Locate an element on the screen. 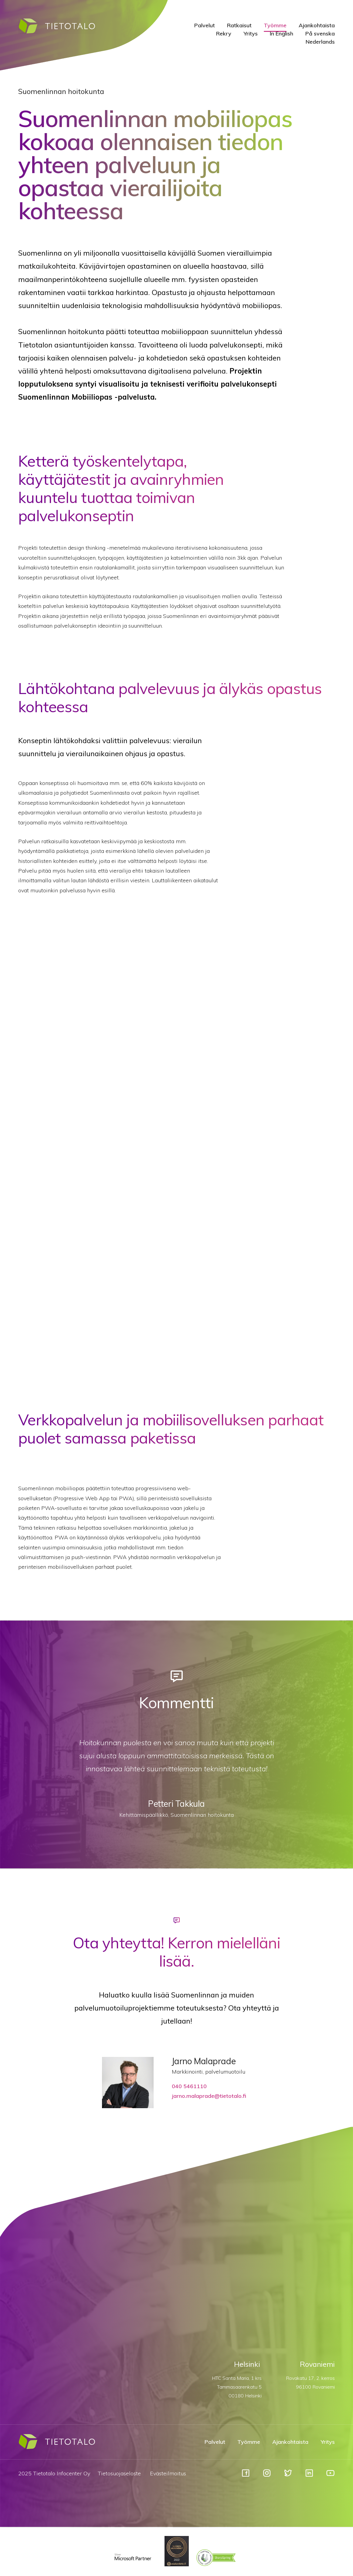 This screenshot has height=2576, width=353. Yritys is located at coordinates (250, 33).